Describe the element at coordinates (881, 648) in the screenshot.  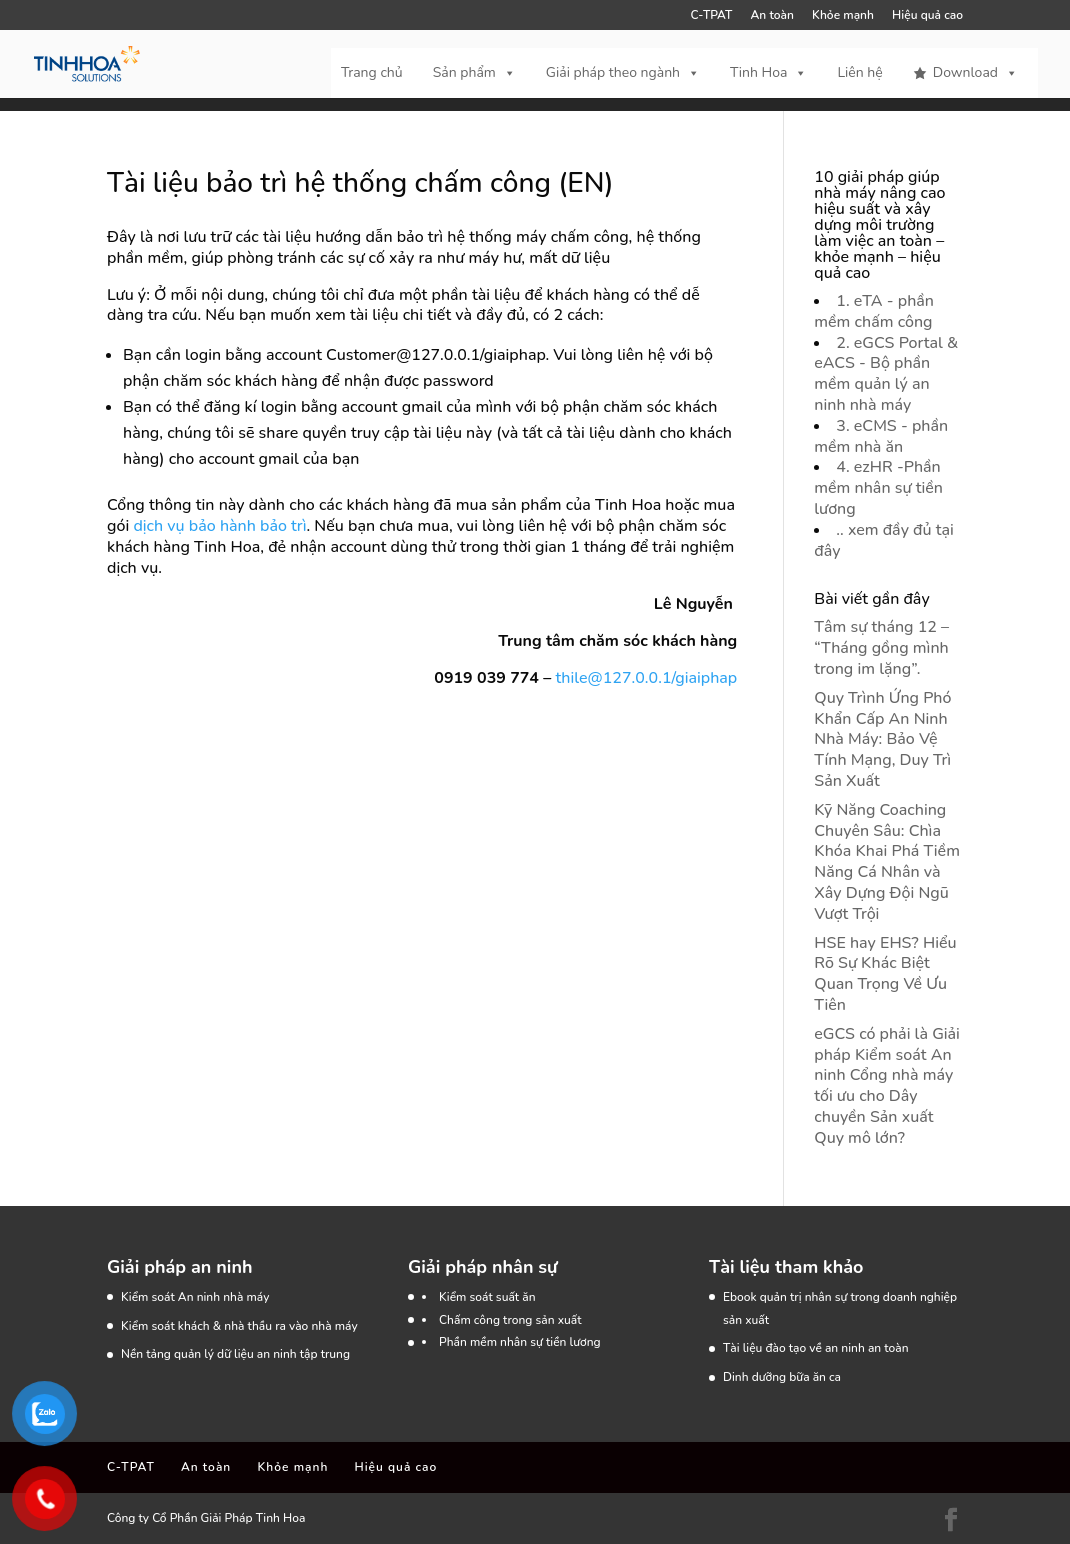
I see `Tâm sự tháng 12 – “Tháng gồng mình trong im lặng”.` at that location.